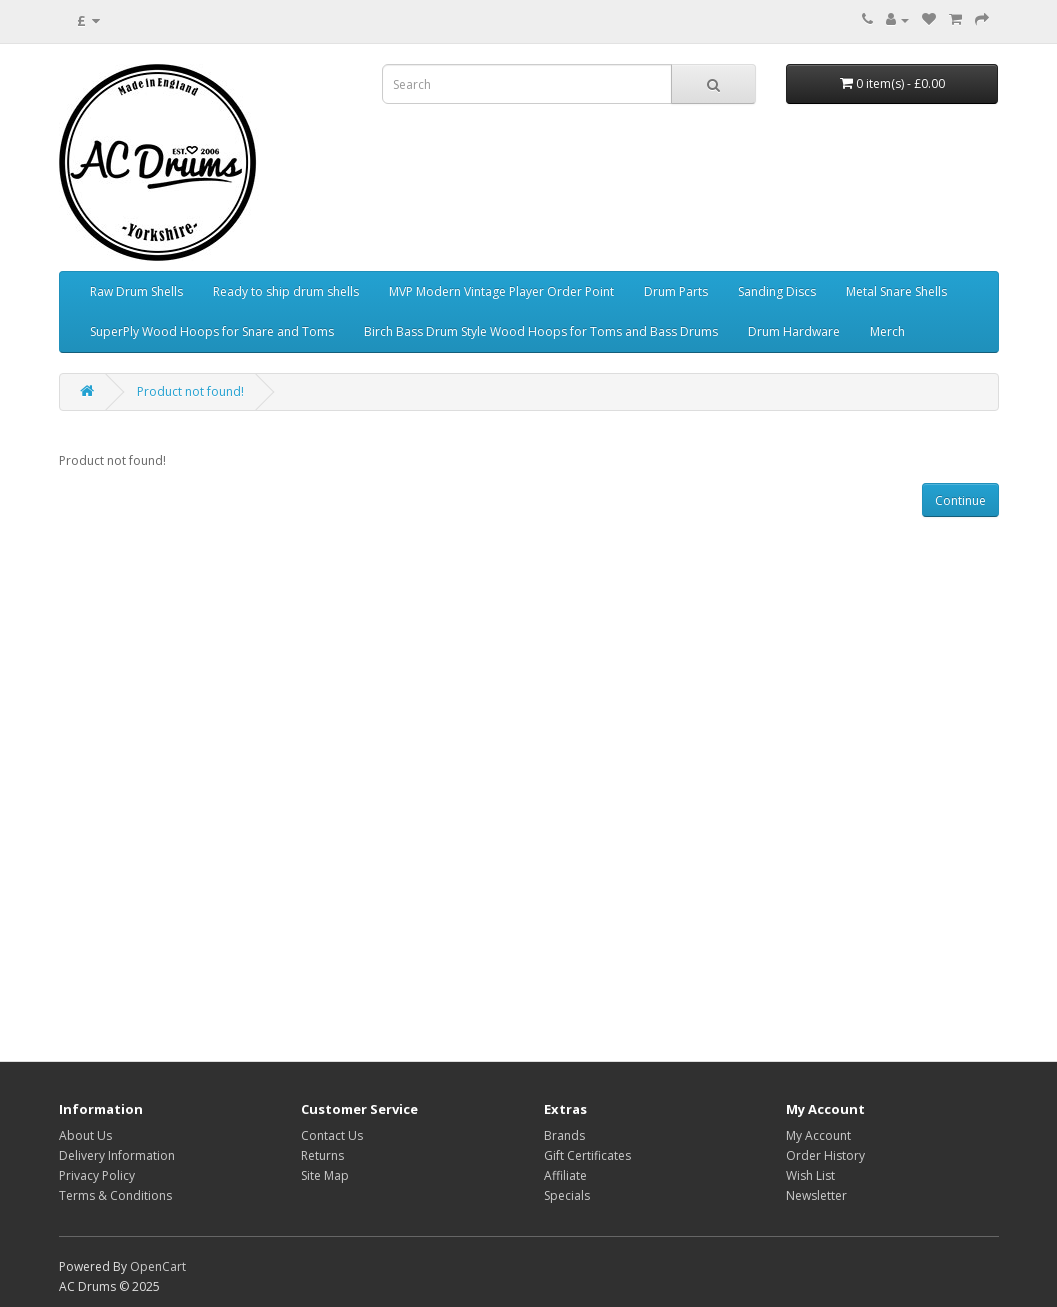 The height and width of the screenshot is (1307, 1057). I want to click on Sanding Discs, so click(777, 291).